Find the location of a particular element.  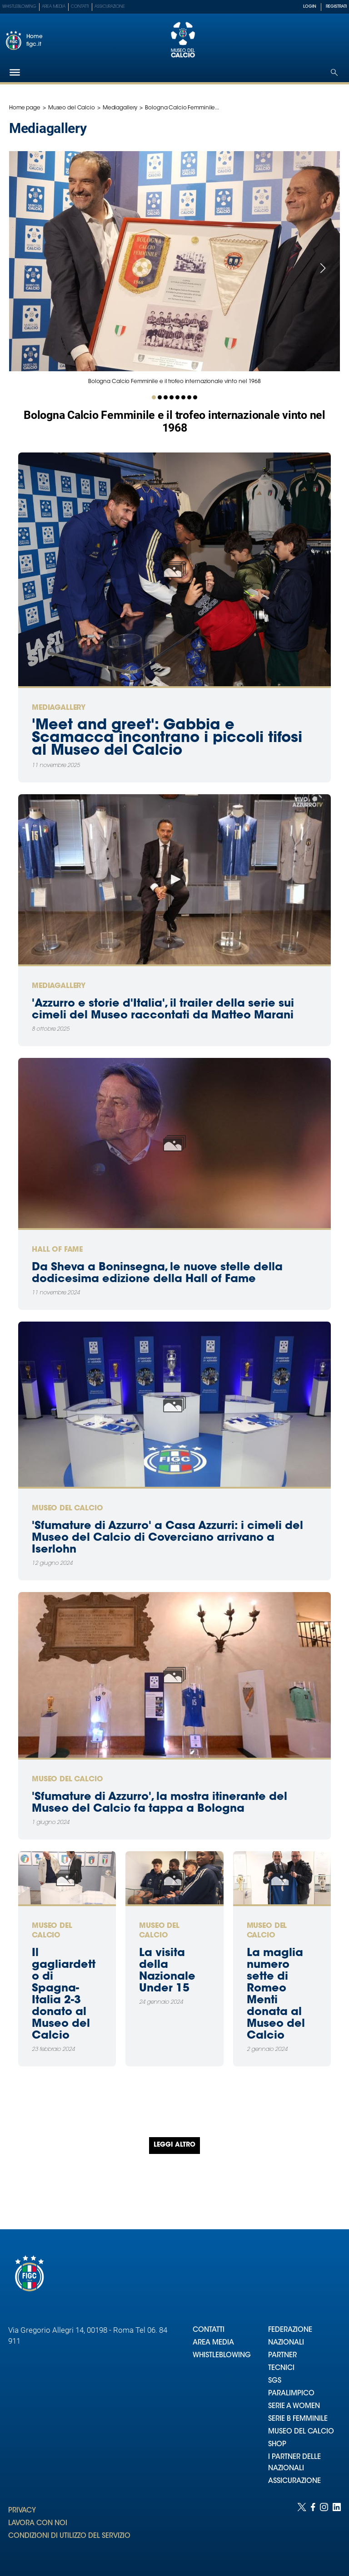

Mediagallery is located at coordinates (120, 108).